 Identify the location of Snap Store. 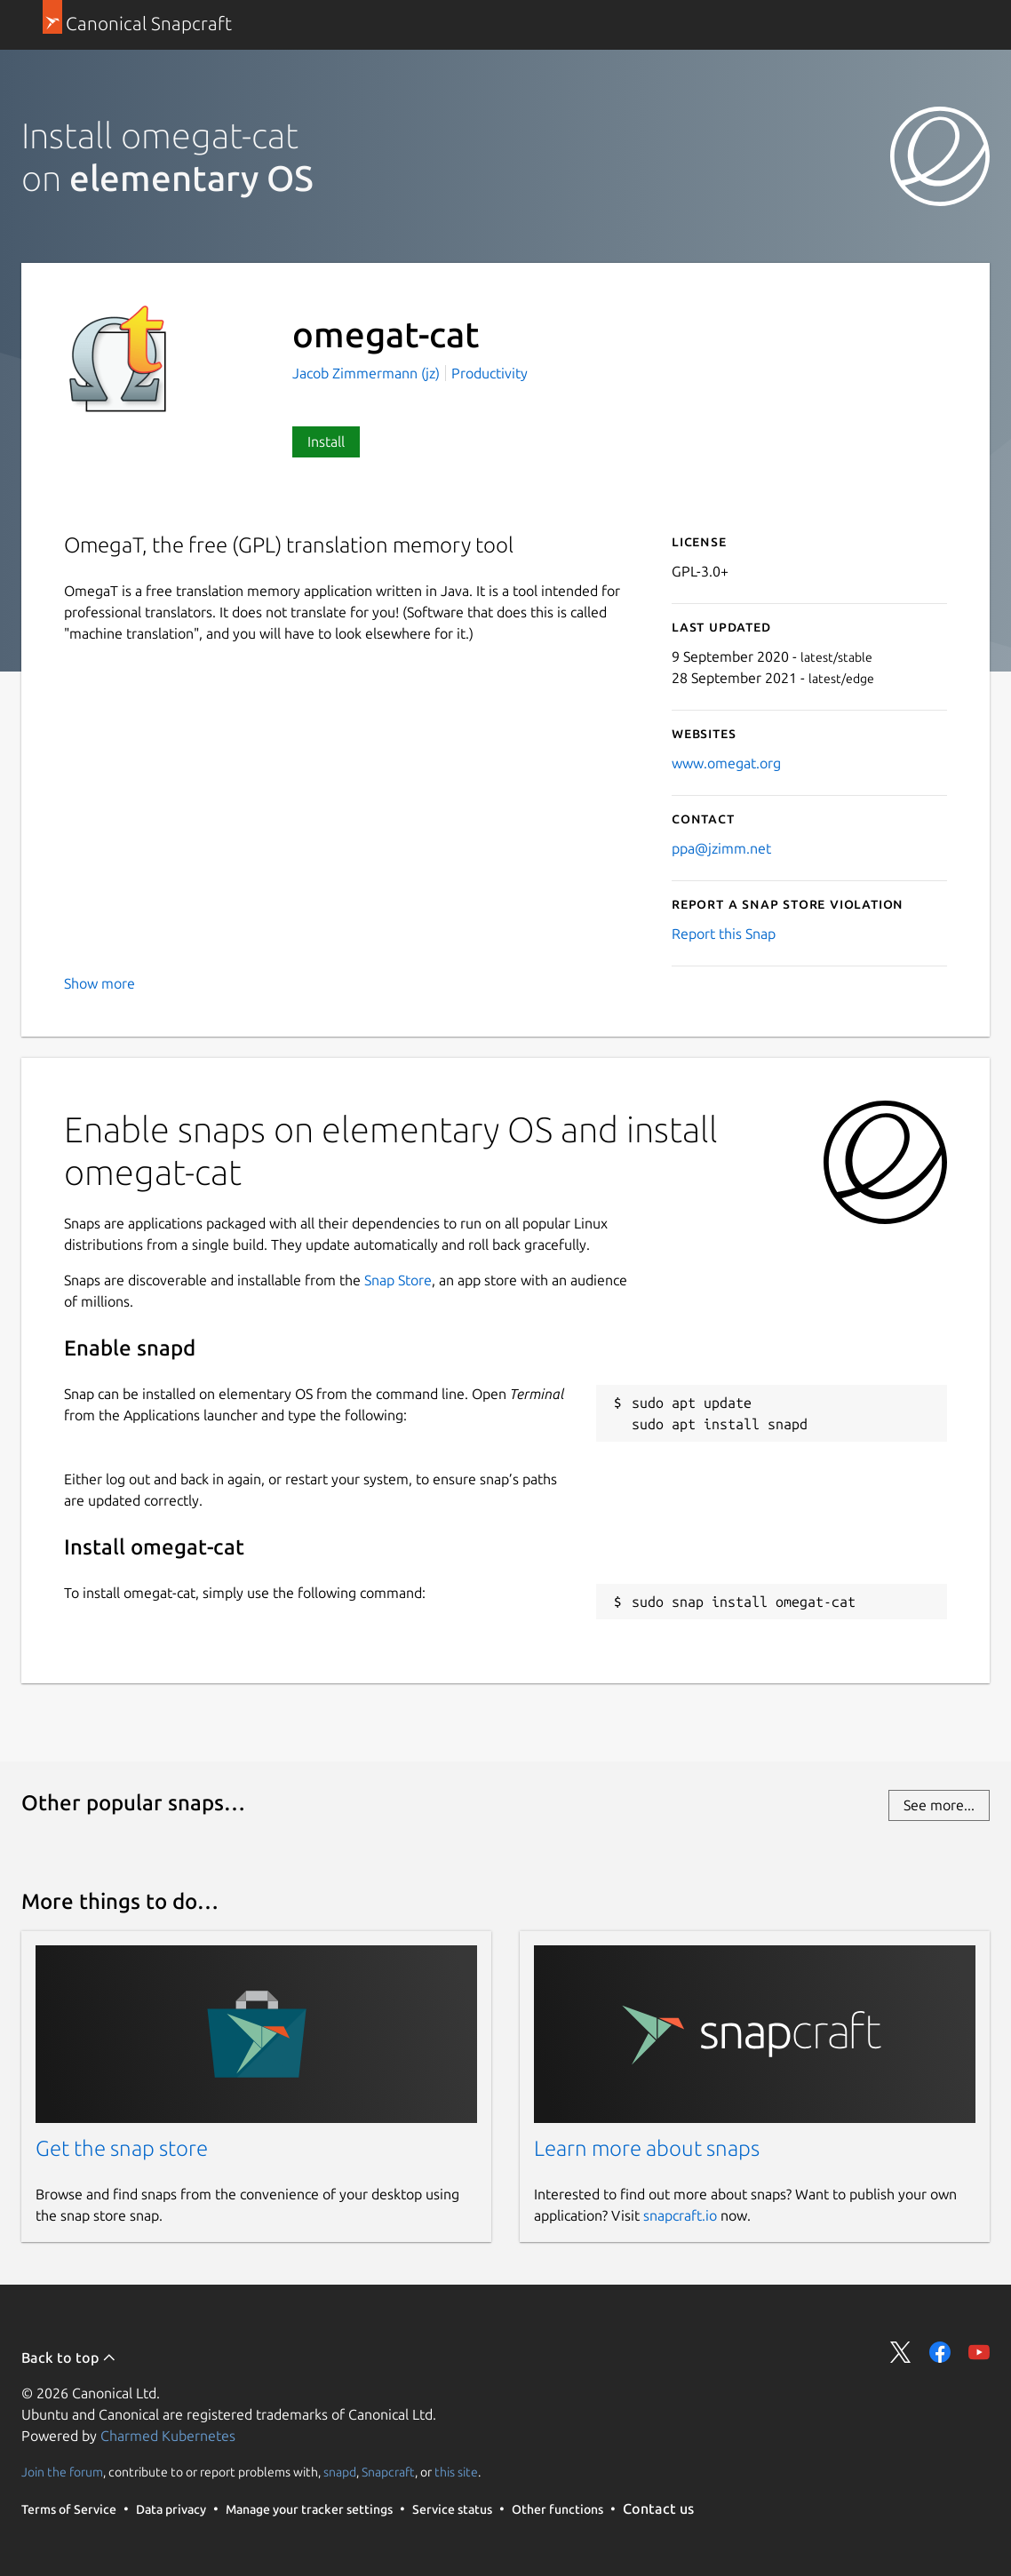
(398, 1280).